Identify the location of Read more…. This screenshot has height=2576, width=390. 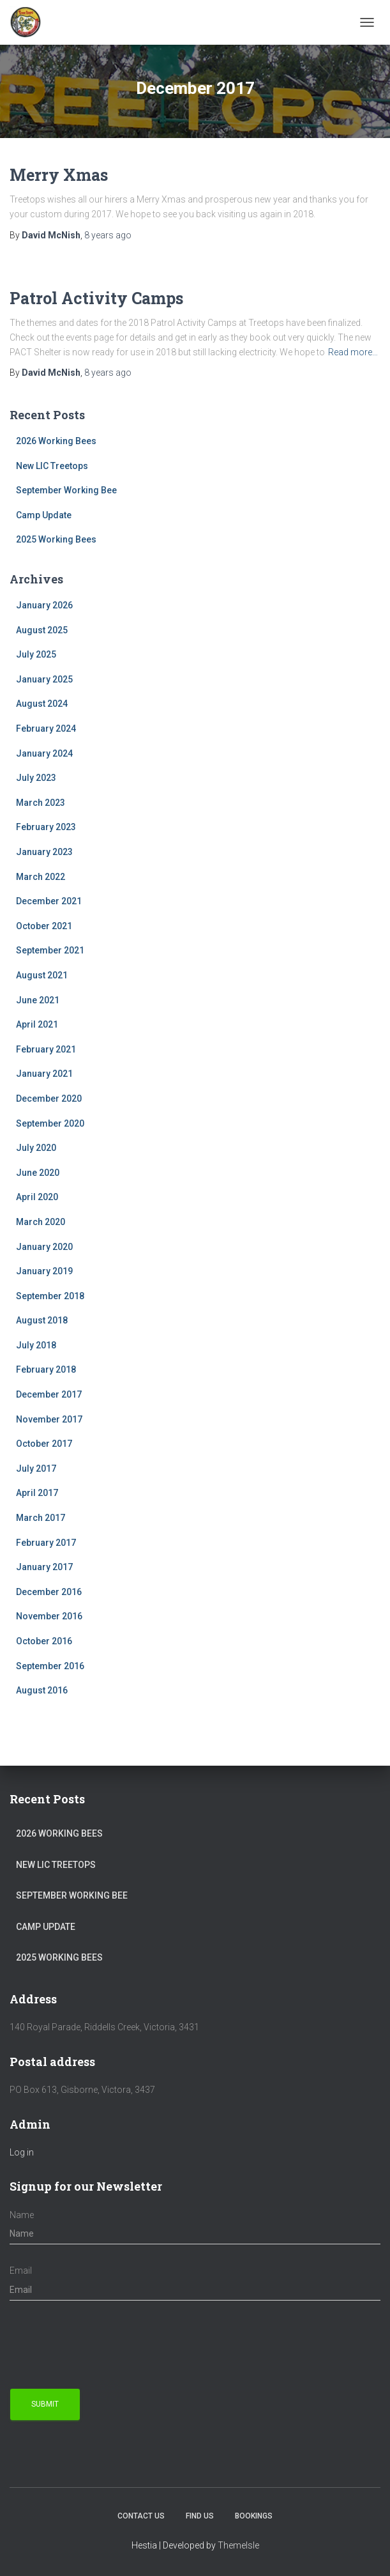
(353, 352).